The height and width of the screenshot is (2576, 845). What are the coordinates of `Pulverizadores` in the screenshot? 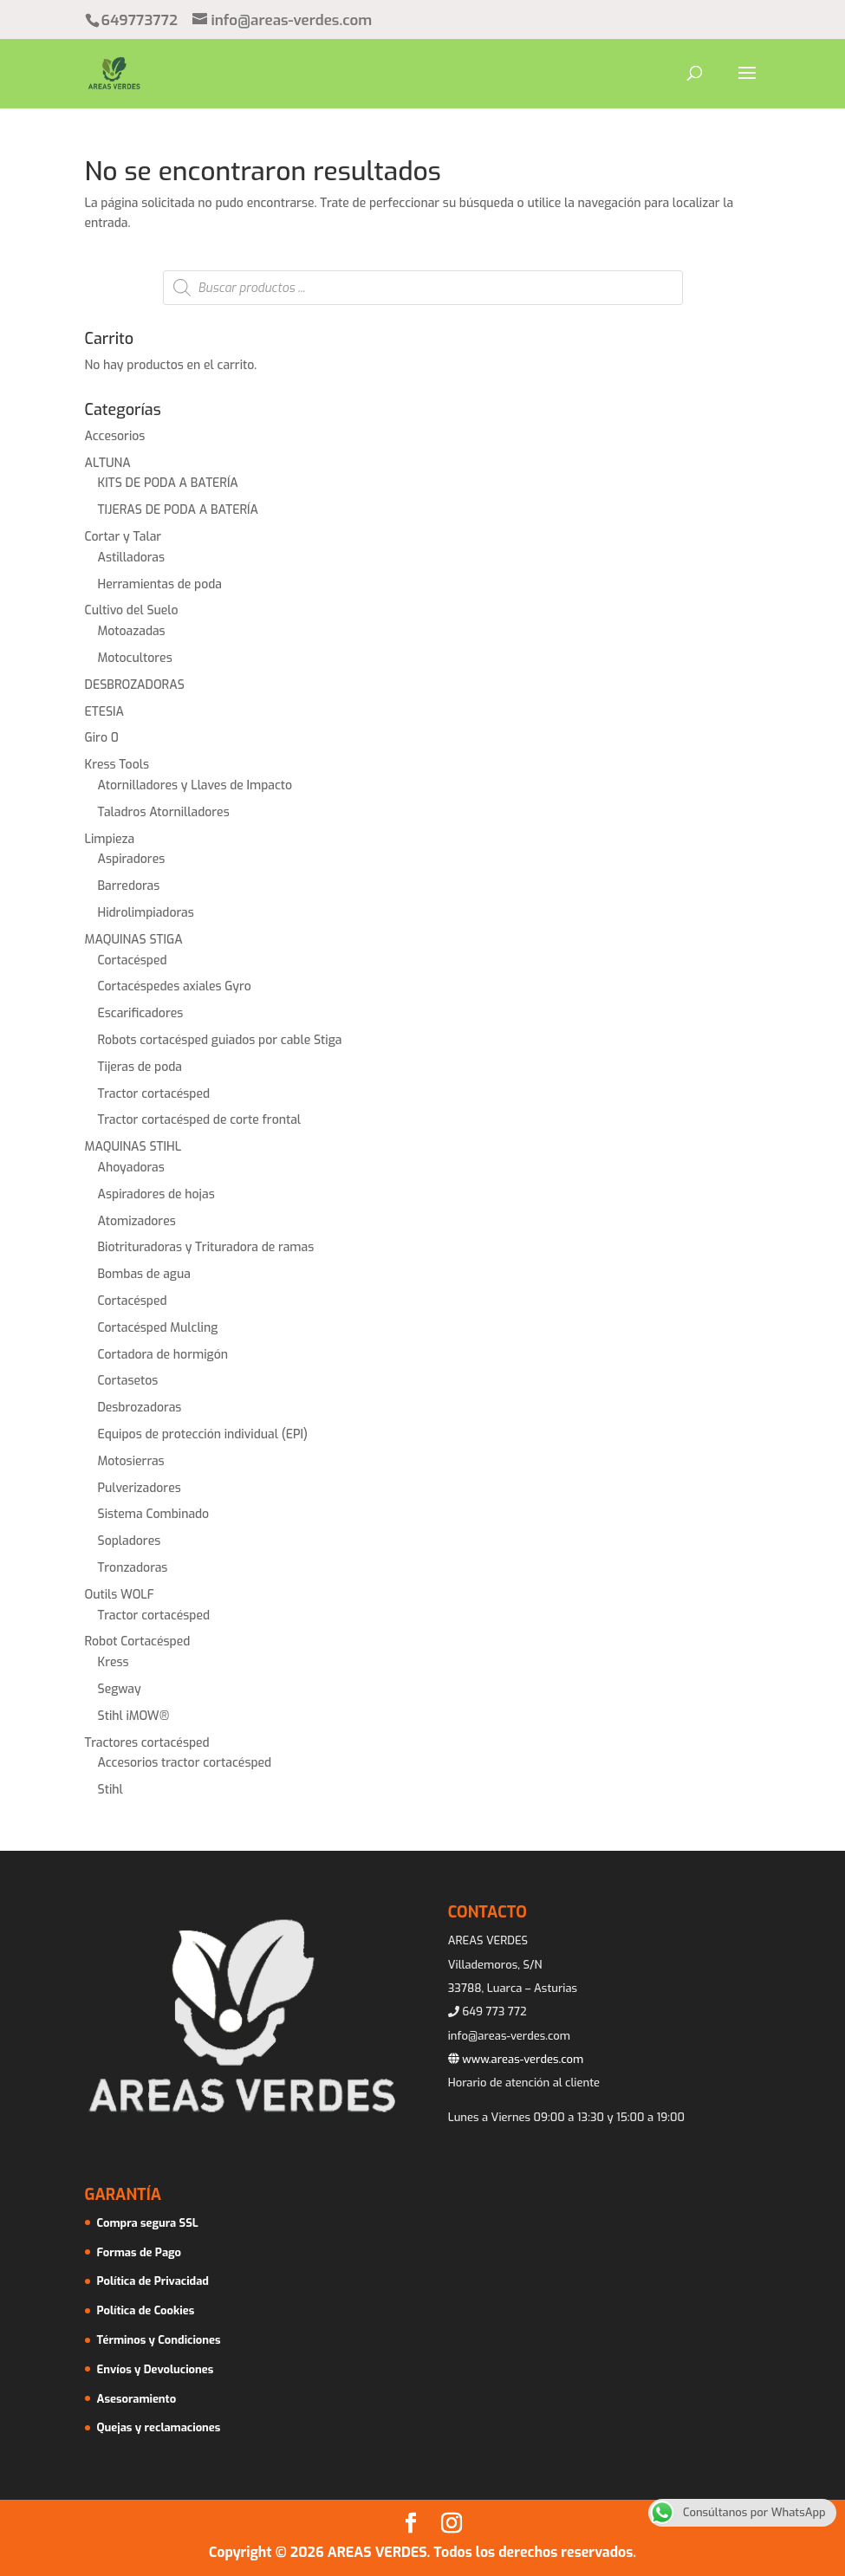 It's located at (139, 1488).